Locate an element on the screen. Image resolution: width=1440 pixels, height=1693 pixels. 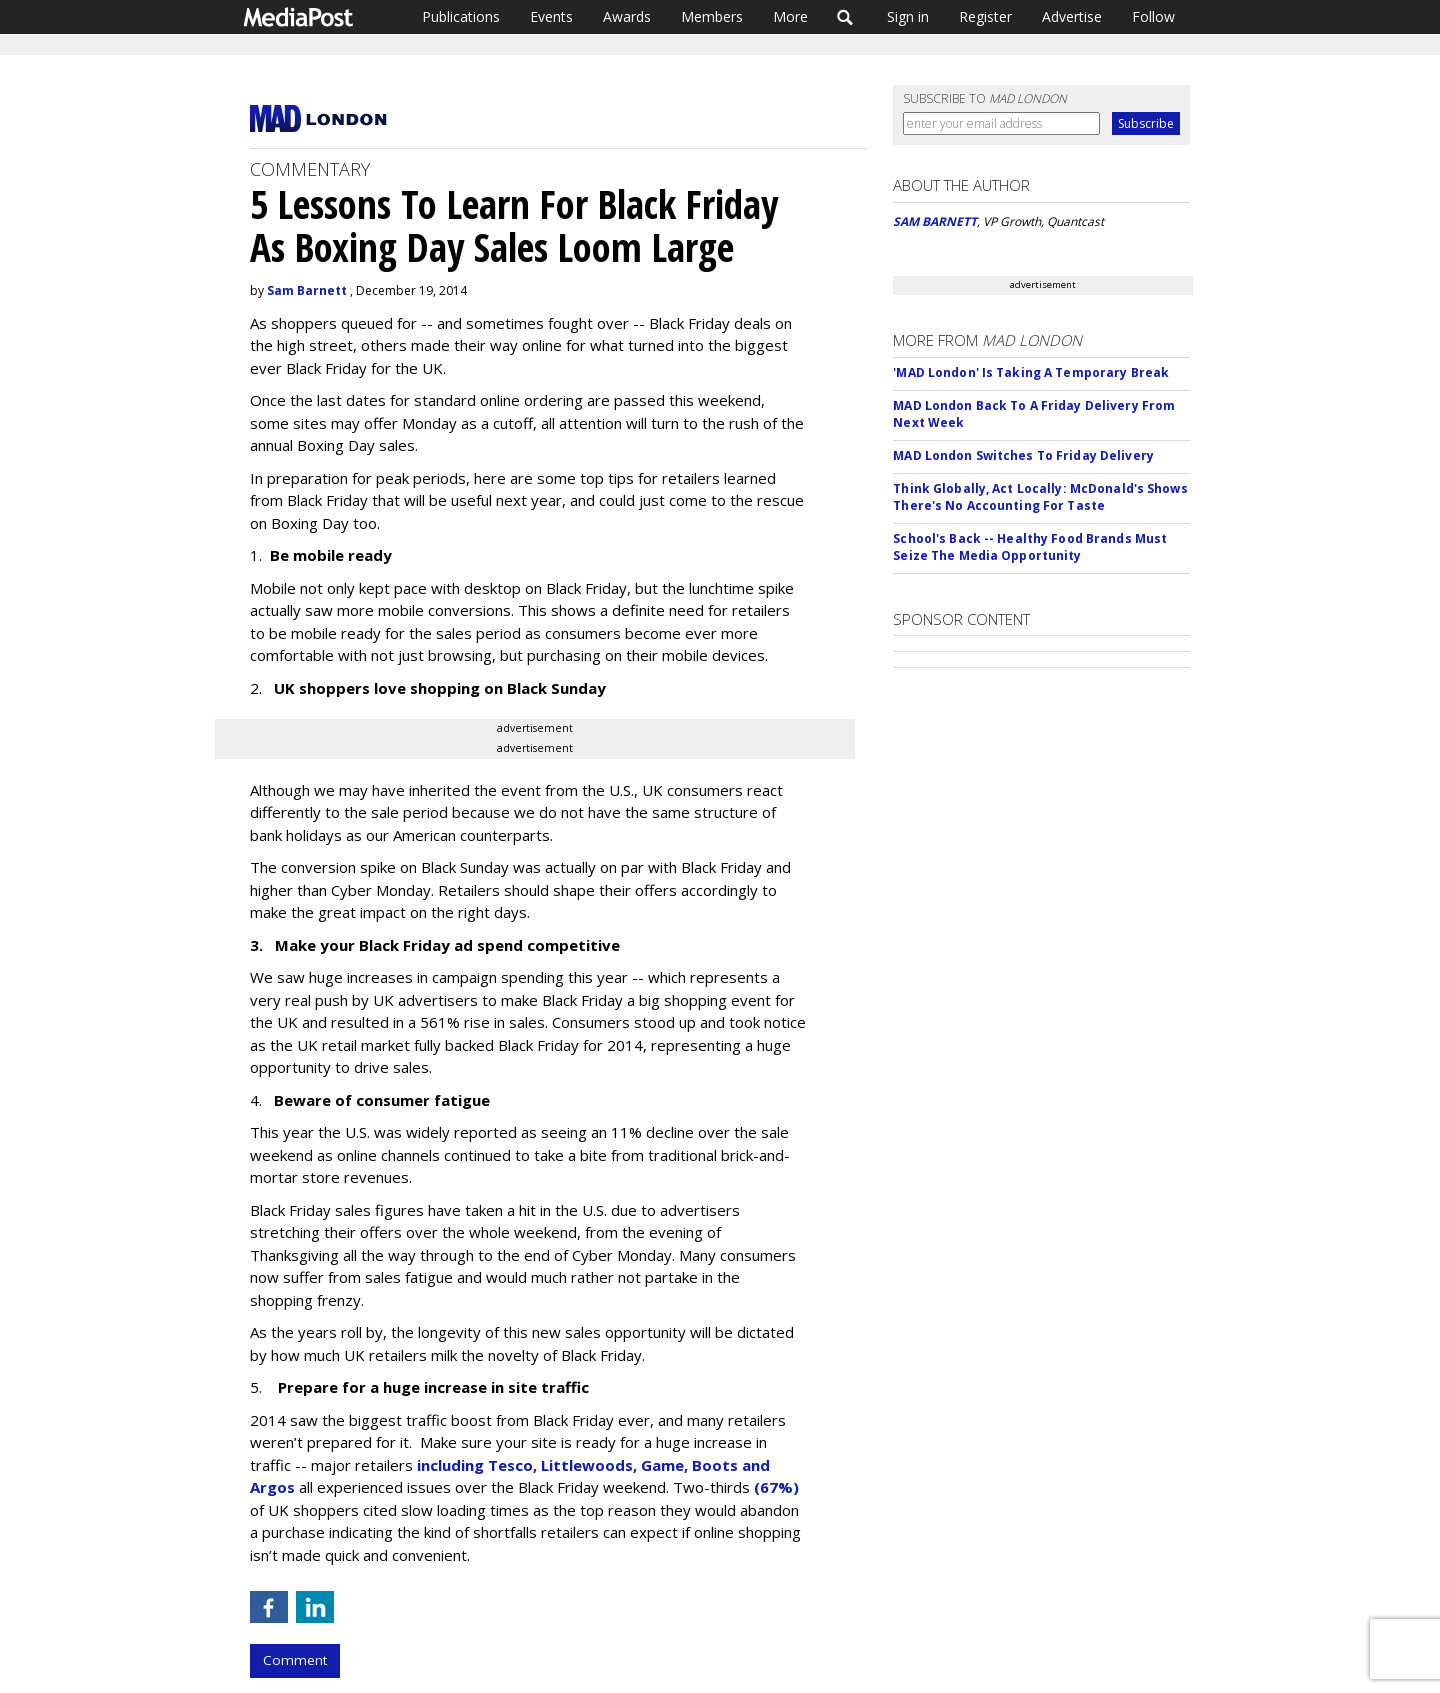
Sam Barnett is located at coordinates (307, 290).